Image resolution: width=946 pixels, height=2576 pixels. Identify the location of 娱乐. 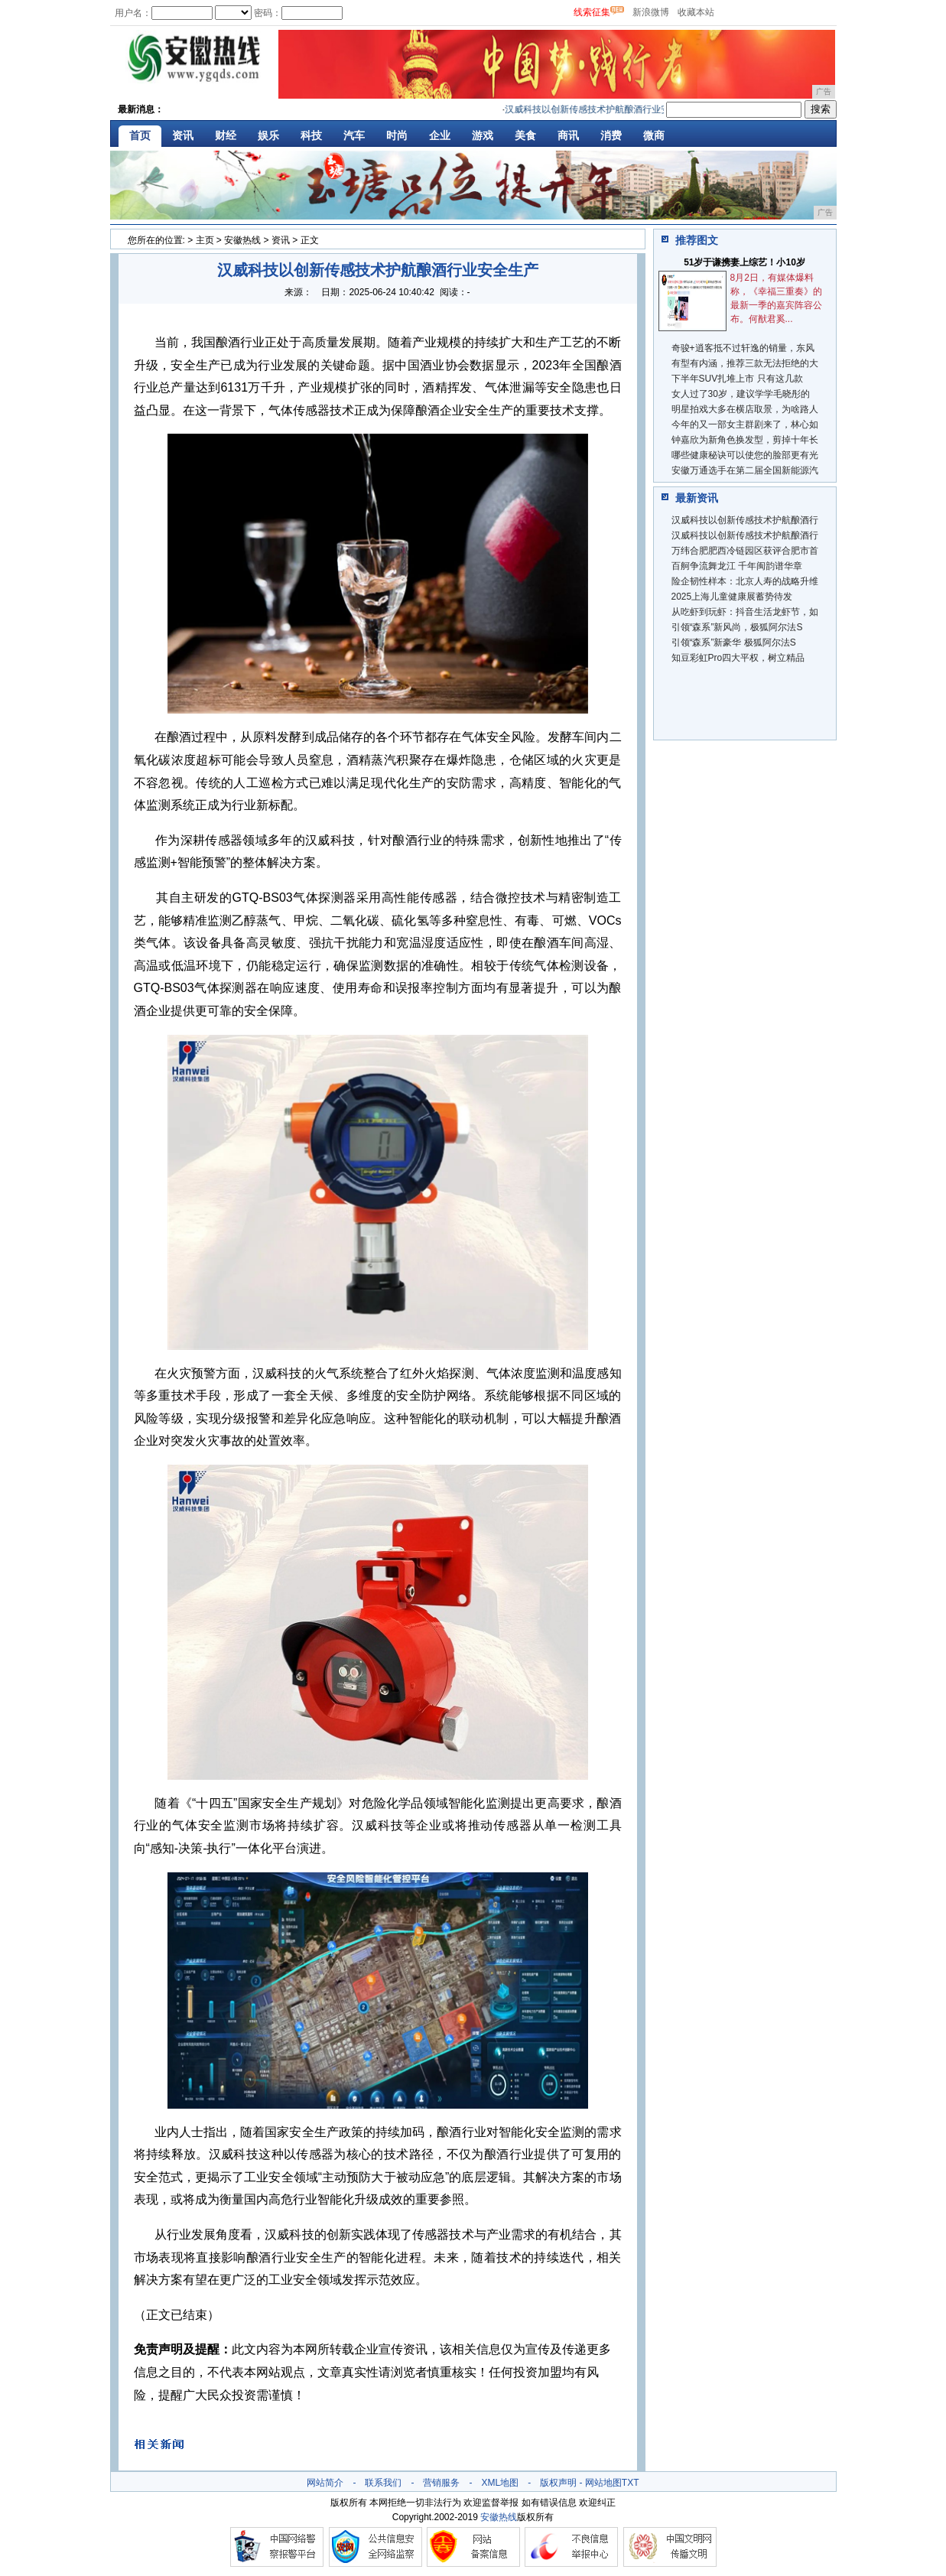
(268, 135).